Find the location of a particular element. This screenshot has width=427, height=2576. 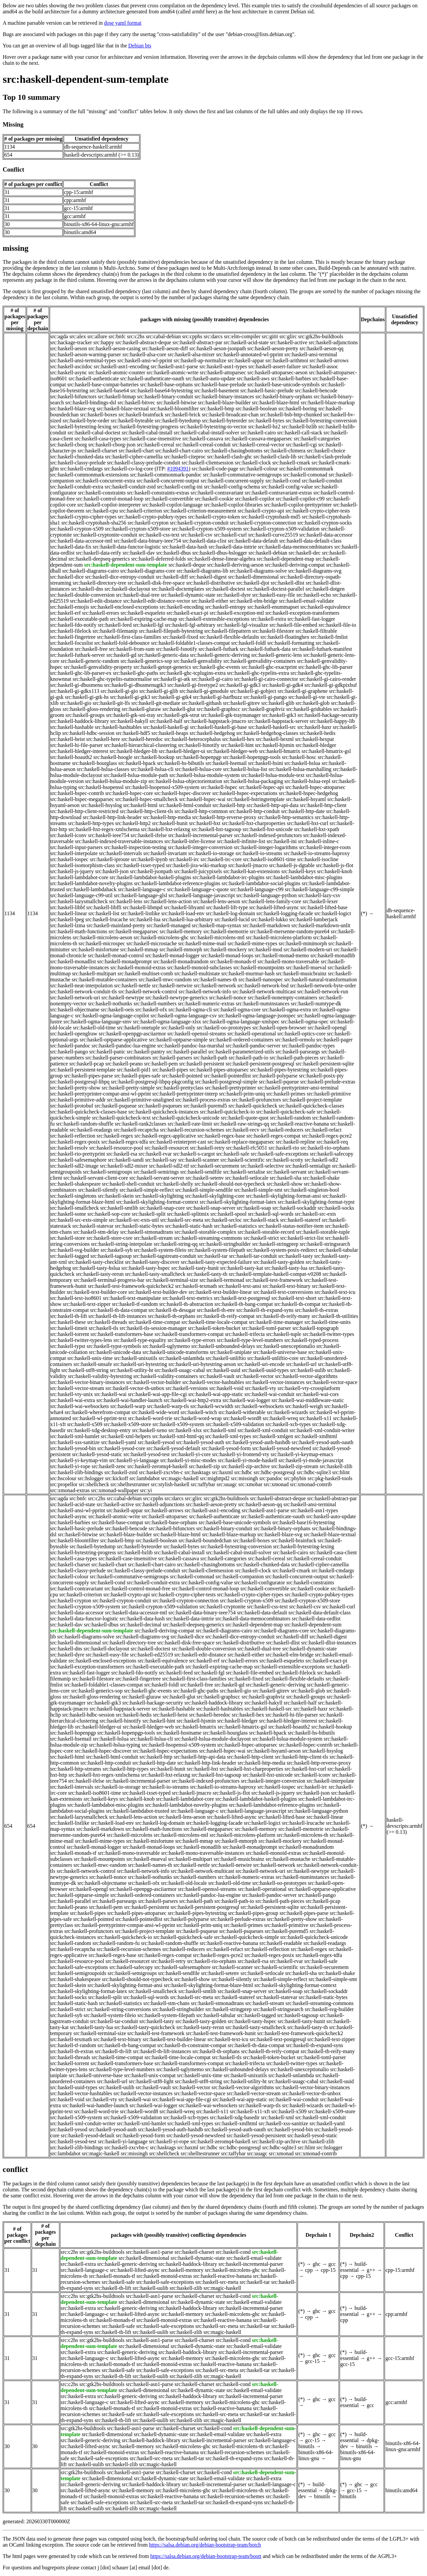

src:haskell-serialise is located at coordinates (244, 1172).